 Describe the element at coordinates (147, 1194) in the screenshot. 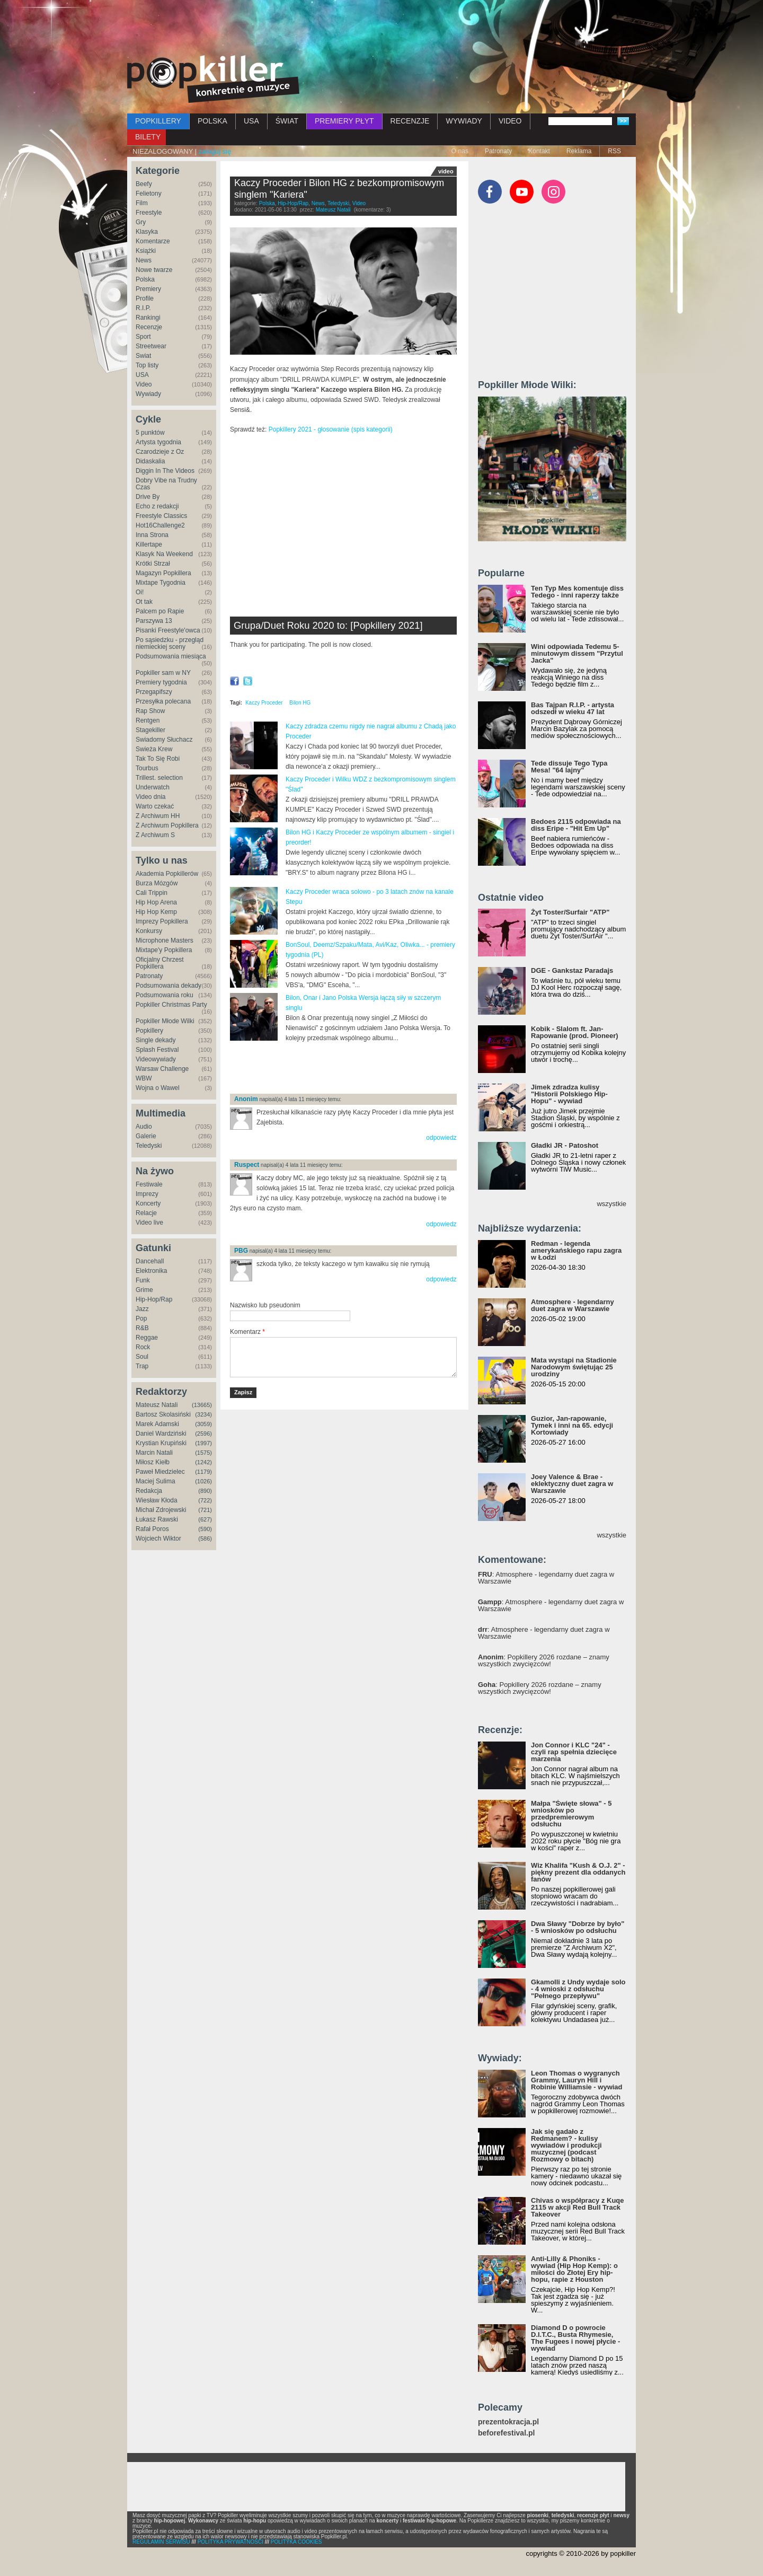

I see `Imprezy` at that location.